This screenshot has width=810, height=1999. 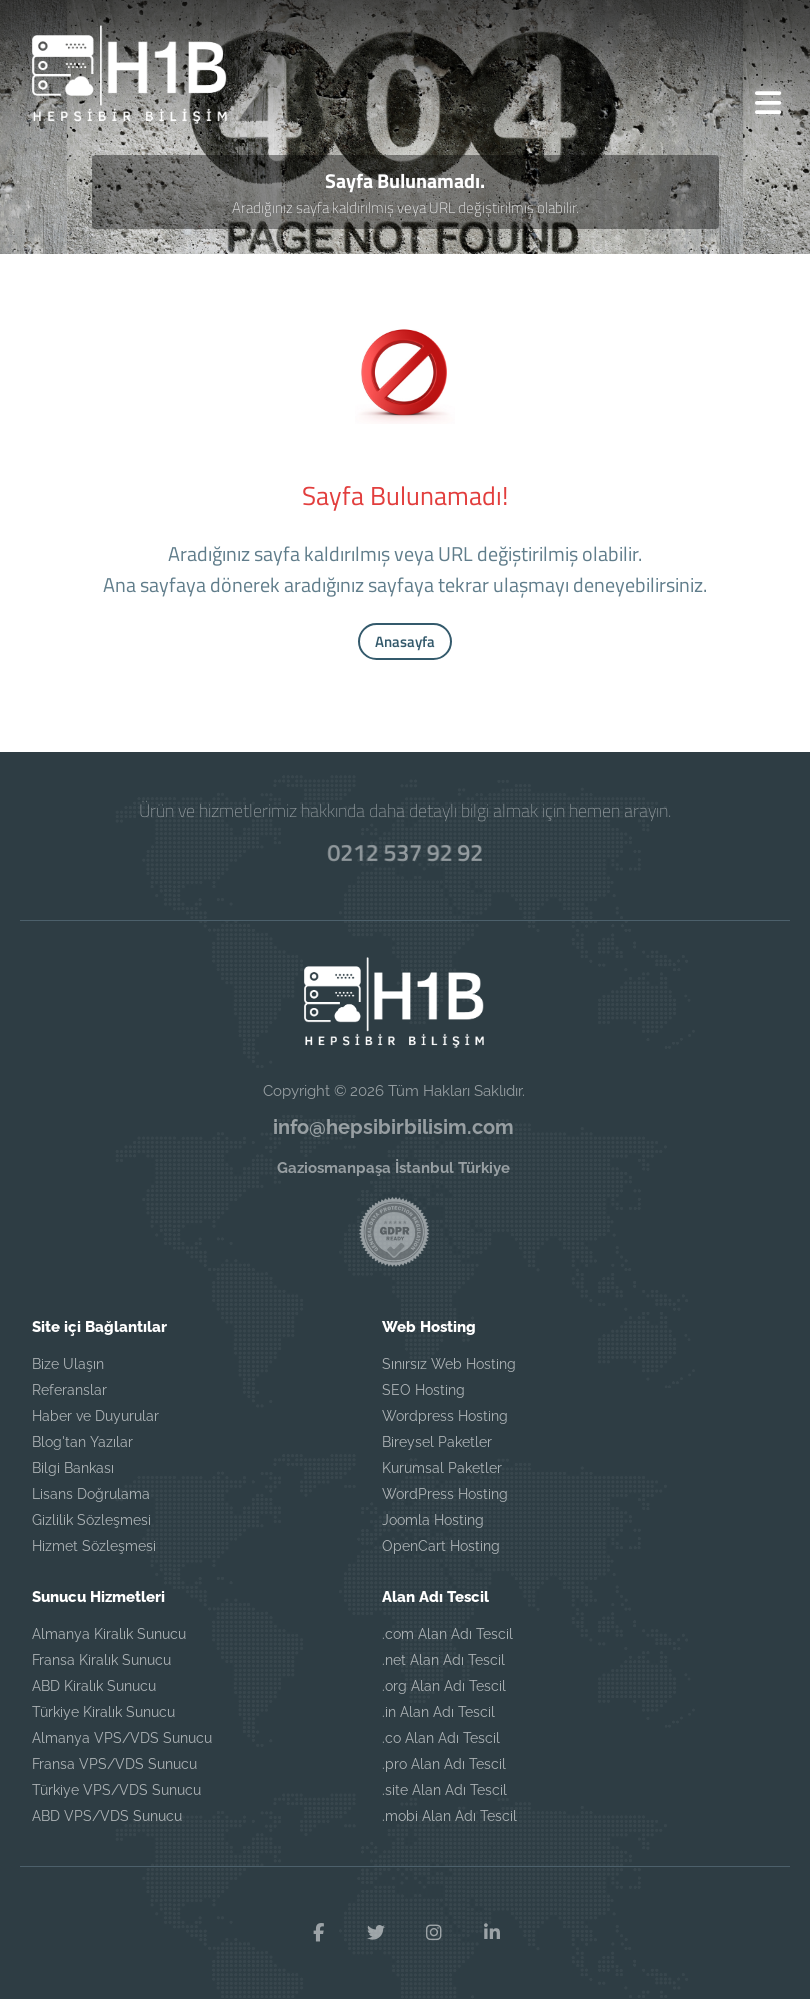 I want to click on OpenCart Hosting, so click(x=441, y=1546).